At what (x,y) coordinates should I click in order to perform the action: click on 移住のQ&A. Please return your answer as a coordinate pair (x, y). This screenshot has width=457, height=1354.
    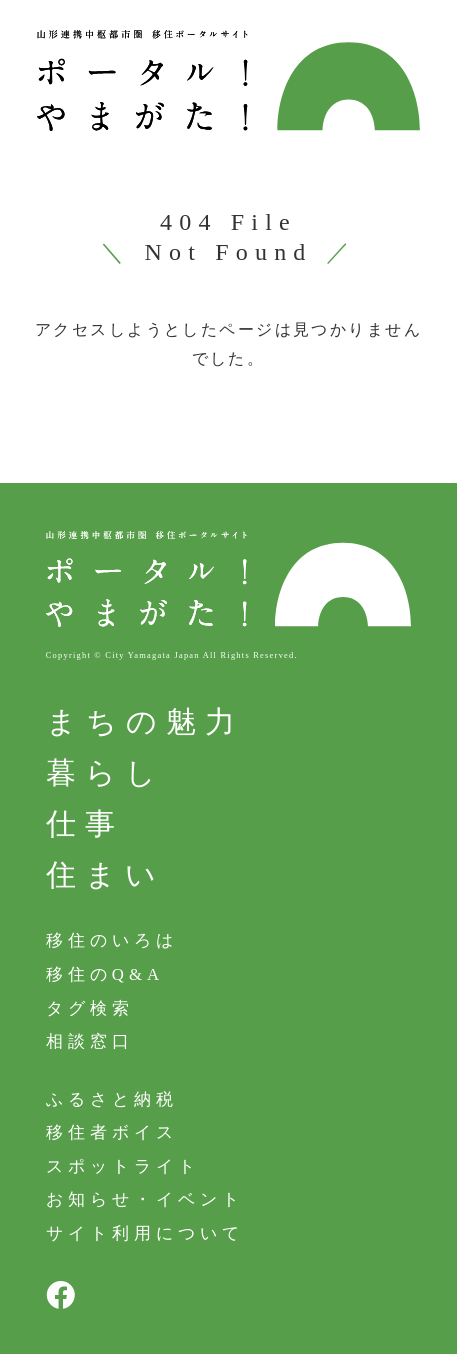
    Looking at the image, I should click on (105, 974).